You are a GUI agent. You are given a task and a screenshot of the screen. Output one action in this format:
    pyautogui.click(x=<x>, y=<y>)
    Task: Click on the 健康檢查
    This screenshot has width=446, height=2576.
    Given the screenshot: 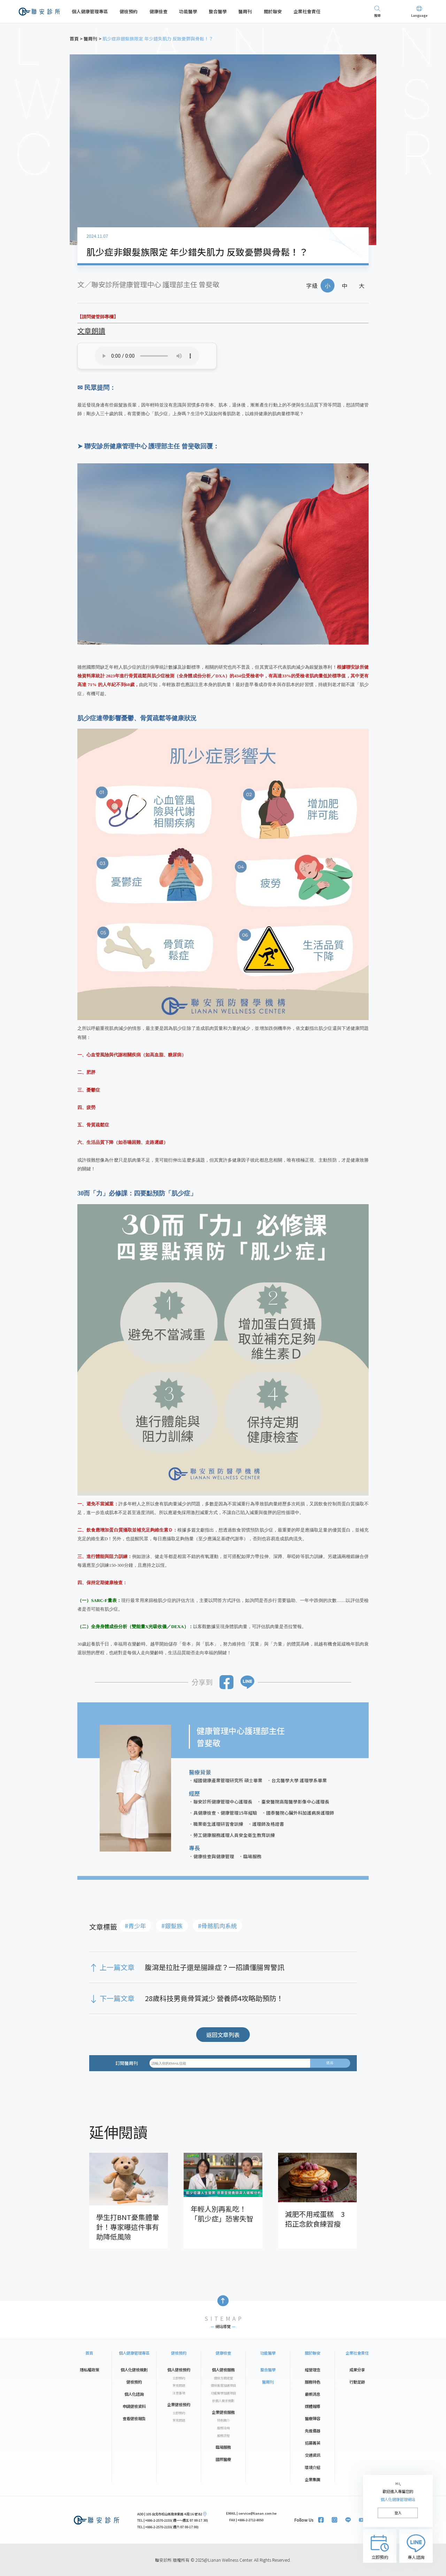 What is the action you would take?
    pyautogui.click(x=158, y=11)
    